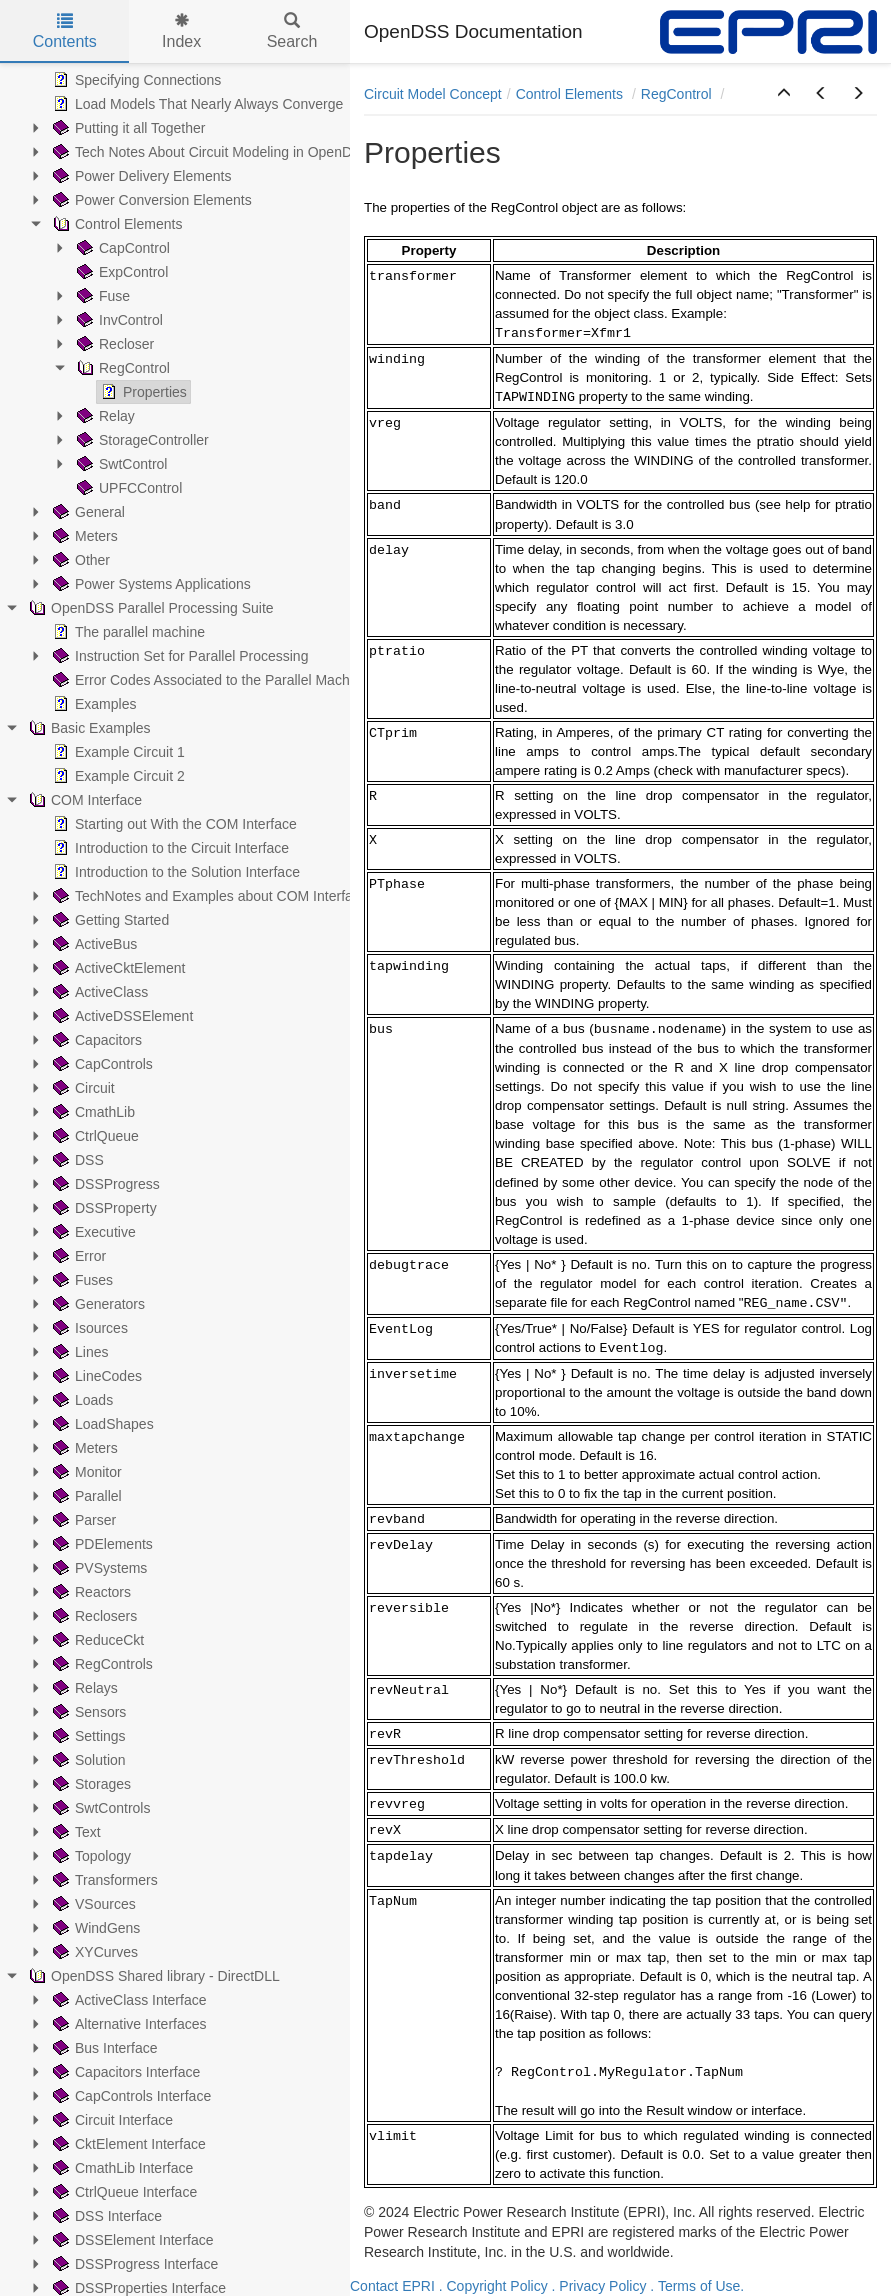 Image resolution: width=891 pixels, height=2296 pixels. Describe the element at coordinates (105, 2216) in the screenshot. I see `DSS Interface [treeitem]` at that location.